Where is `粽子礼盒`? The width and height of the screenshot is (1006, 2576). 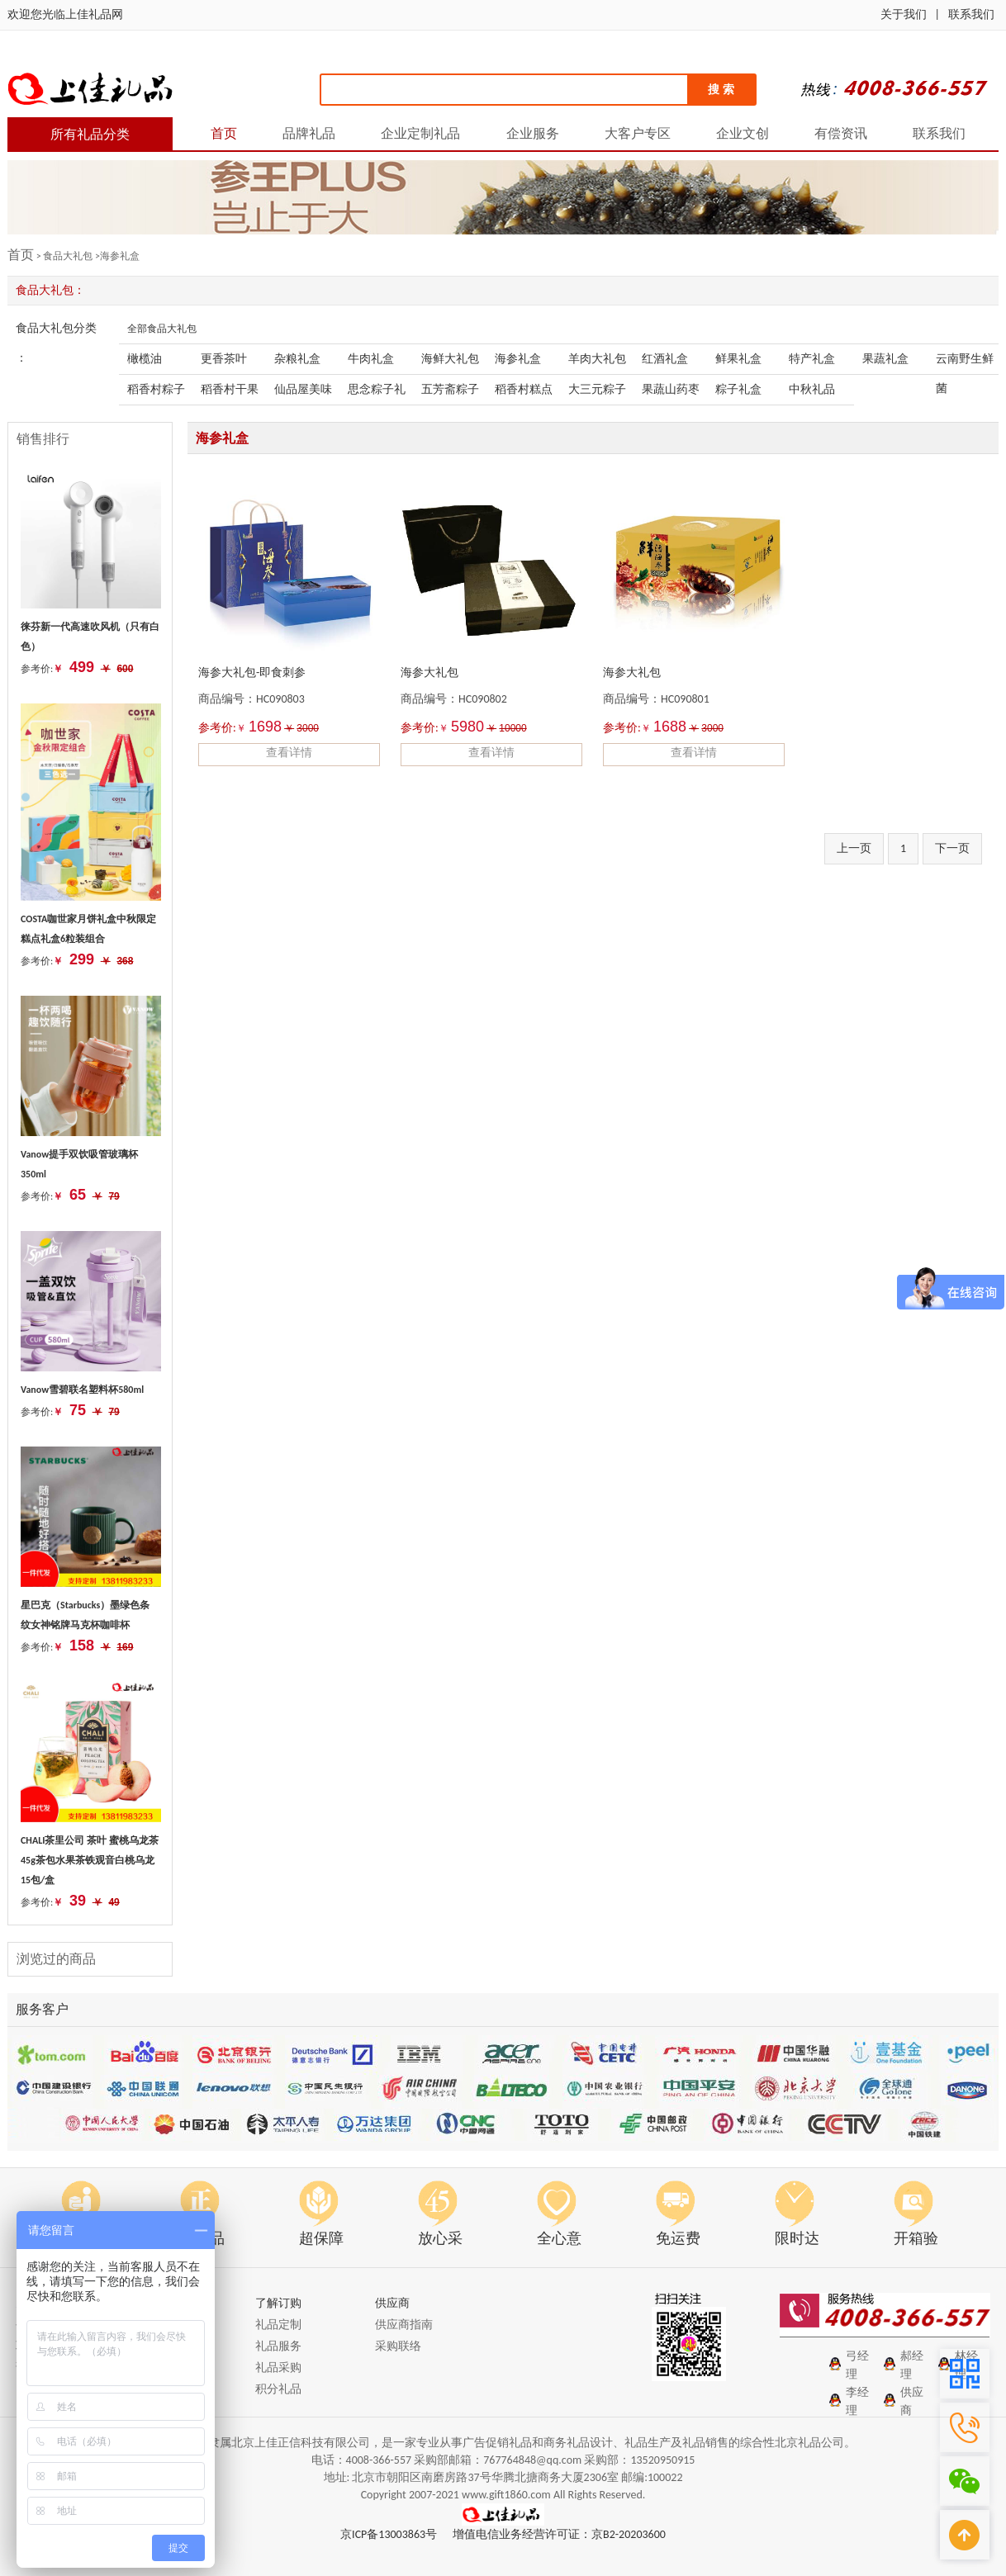
粽子礼盒 is located at coordinates (738, 389).